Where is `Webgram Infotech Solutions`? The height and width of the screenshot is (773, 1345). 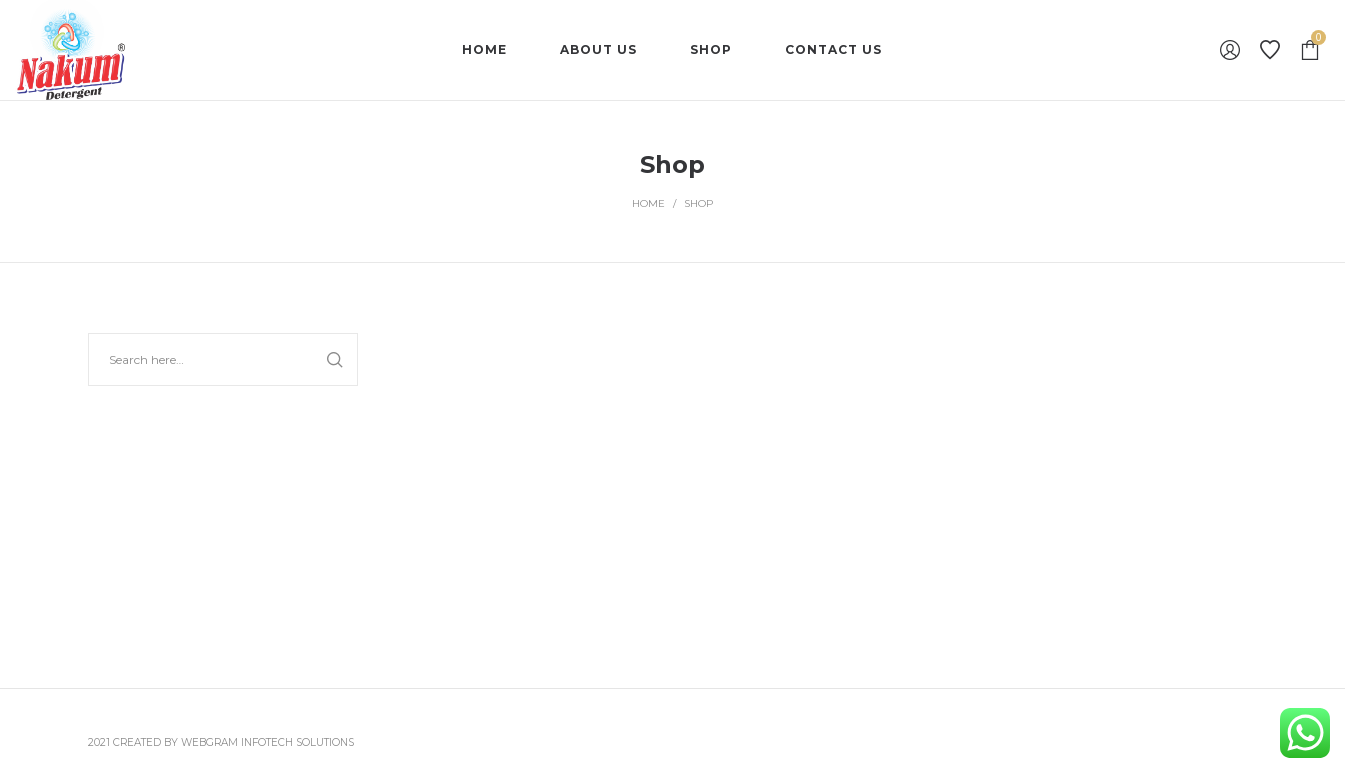
Webgram Infotech Solutions is located at coordinates (267, 742).